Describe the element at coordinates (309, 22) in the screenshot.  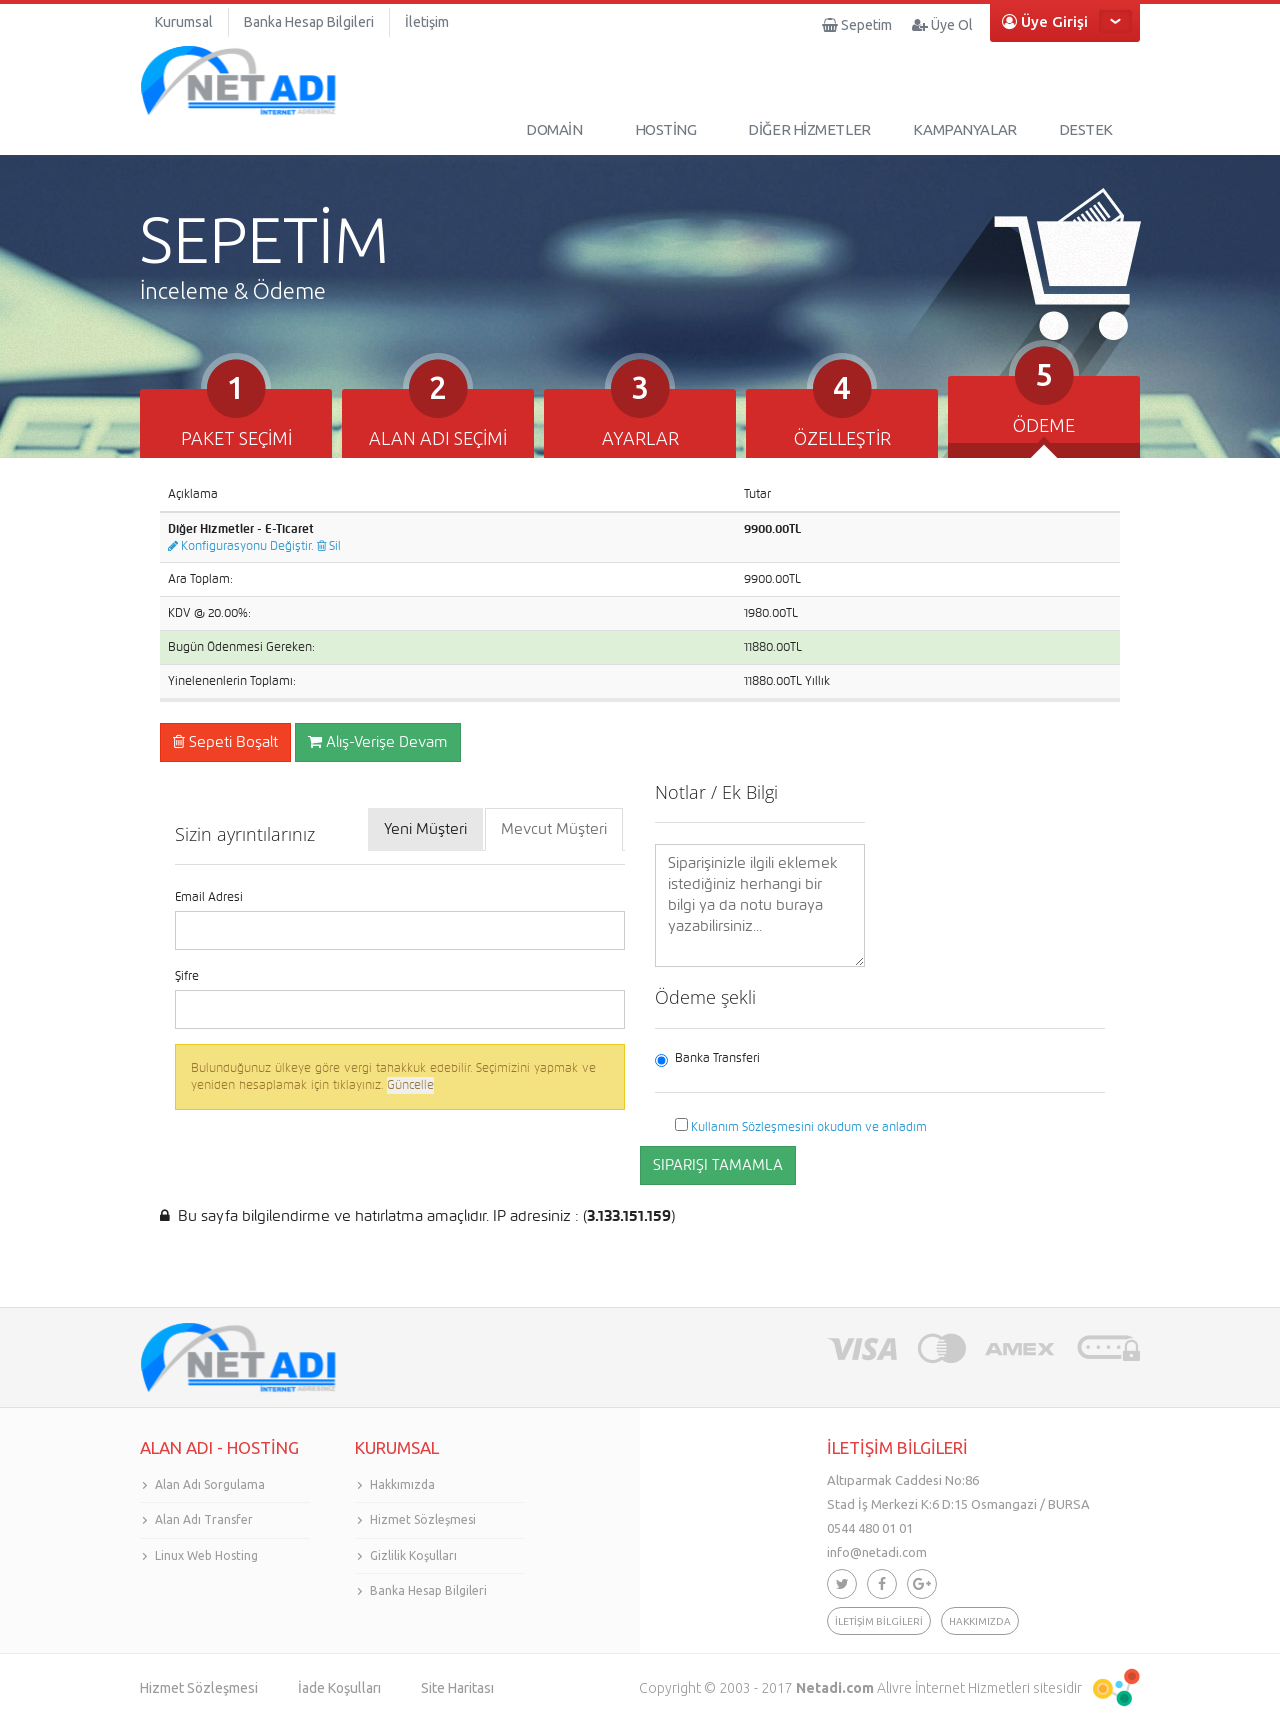
I see `Banka Hesap Bilgileri` at that location.